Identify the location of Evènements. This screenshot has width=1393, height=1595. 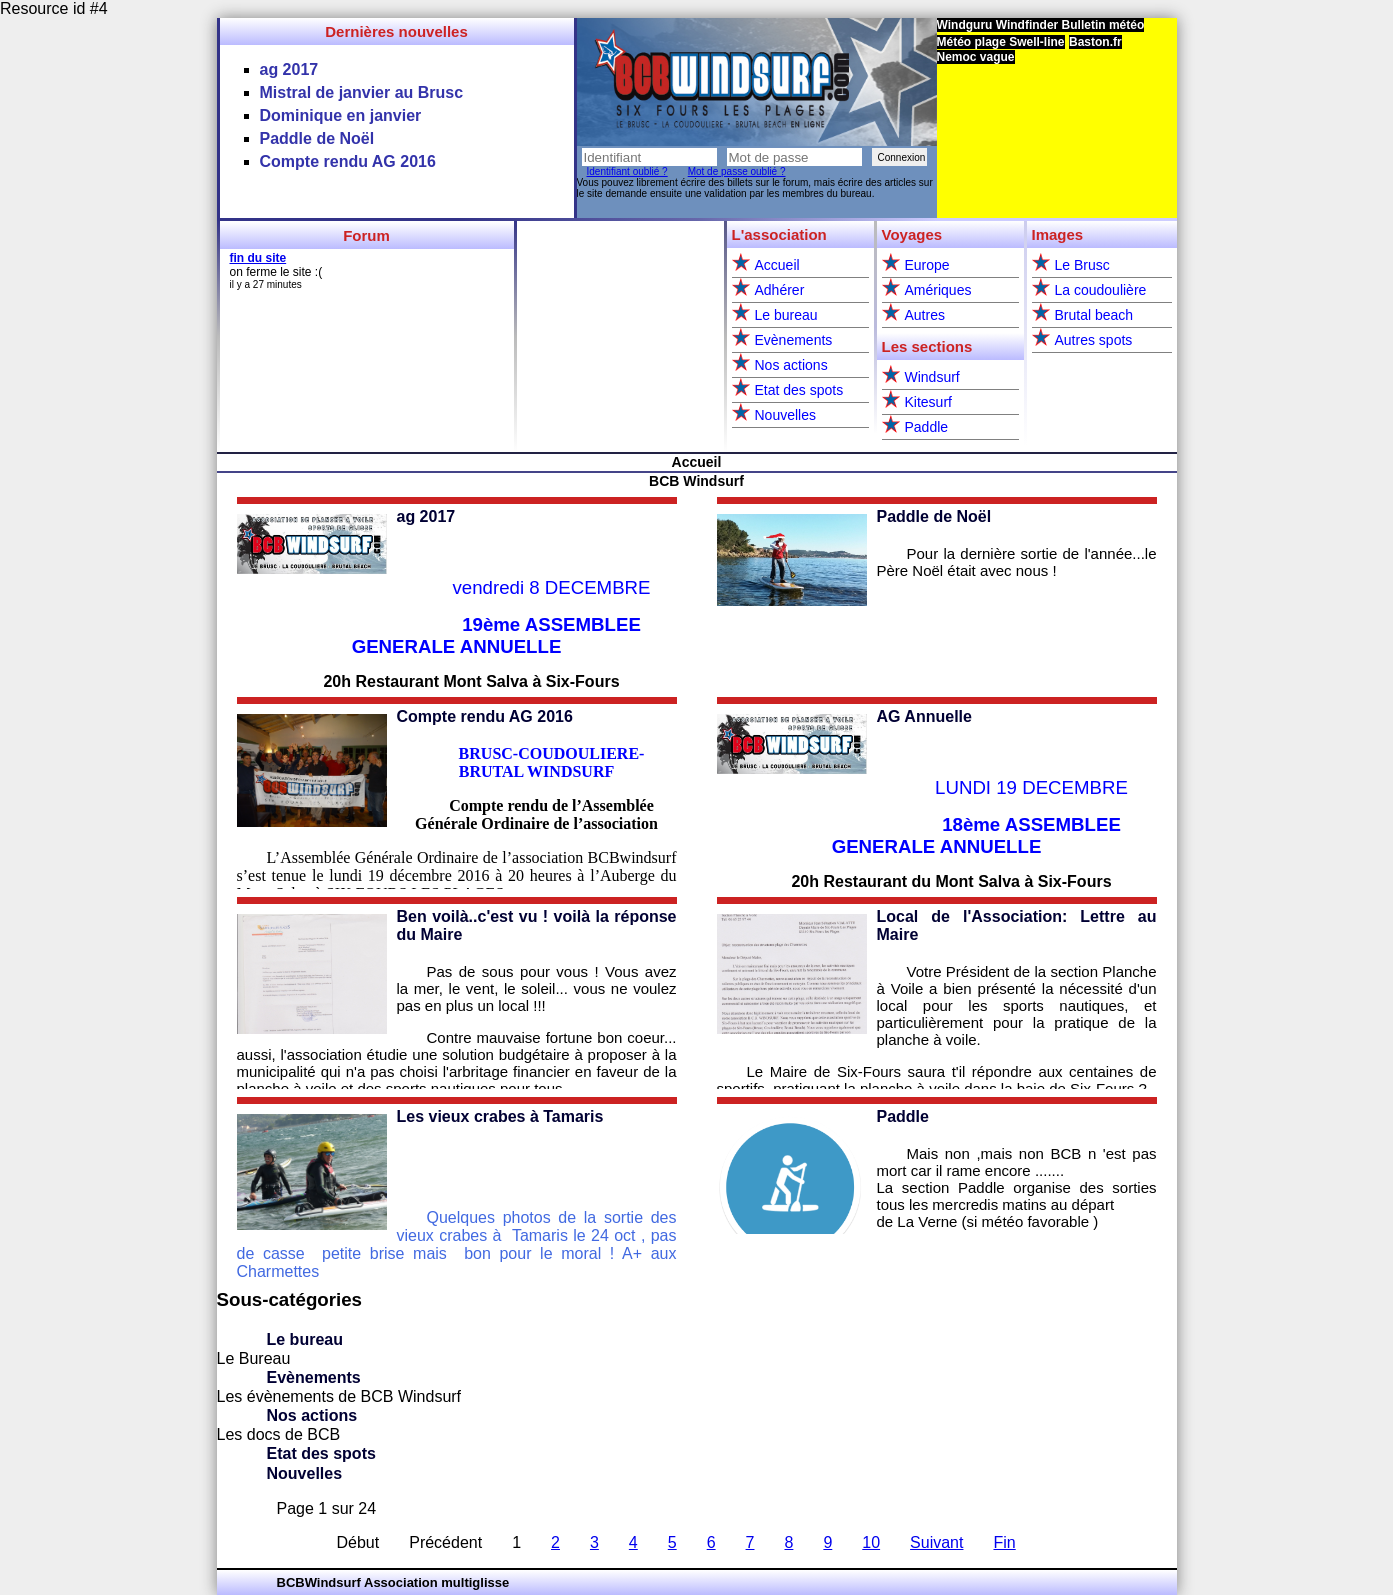
(794, 340).